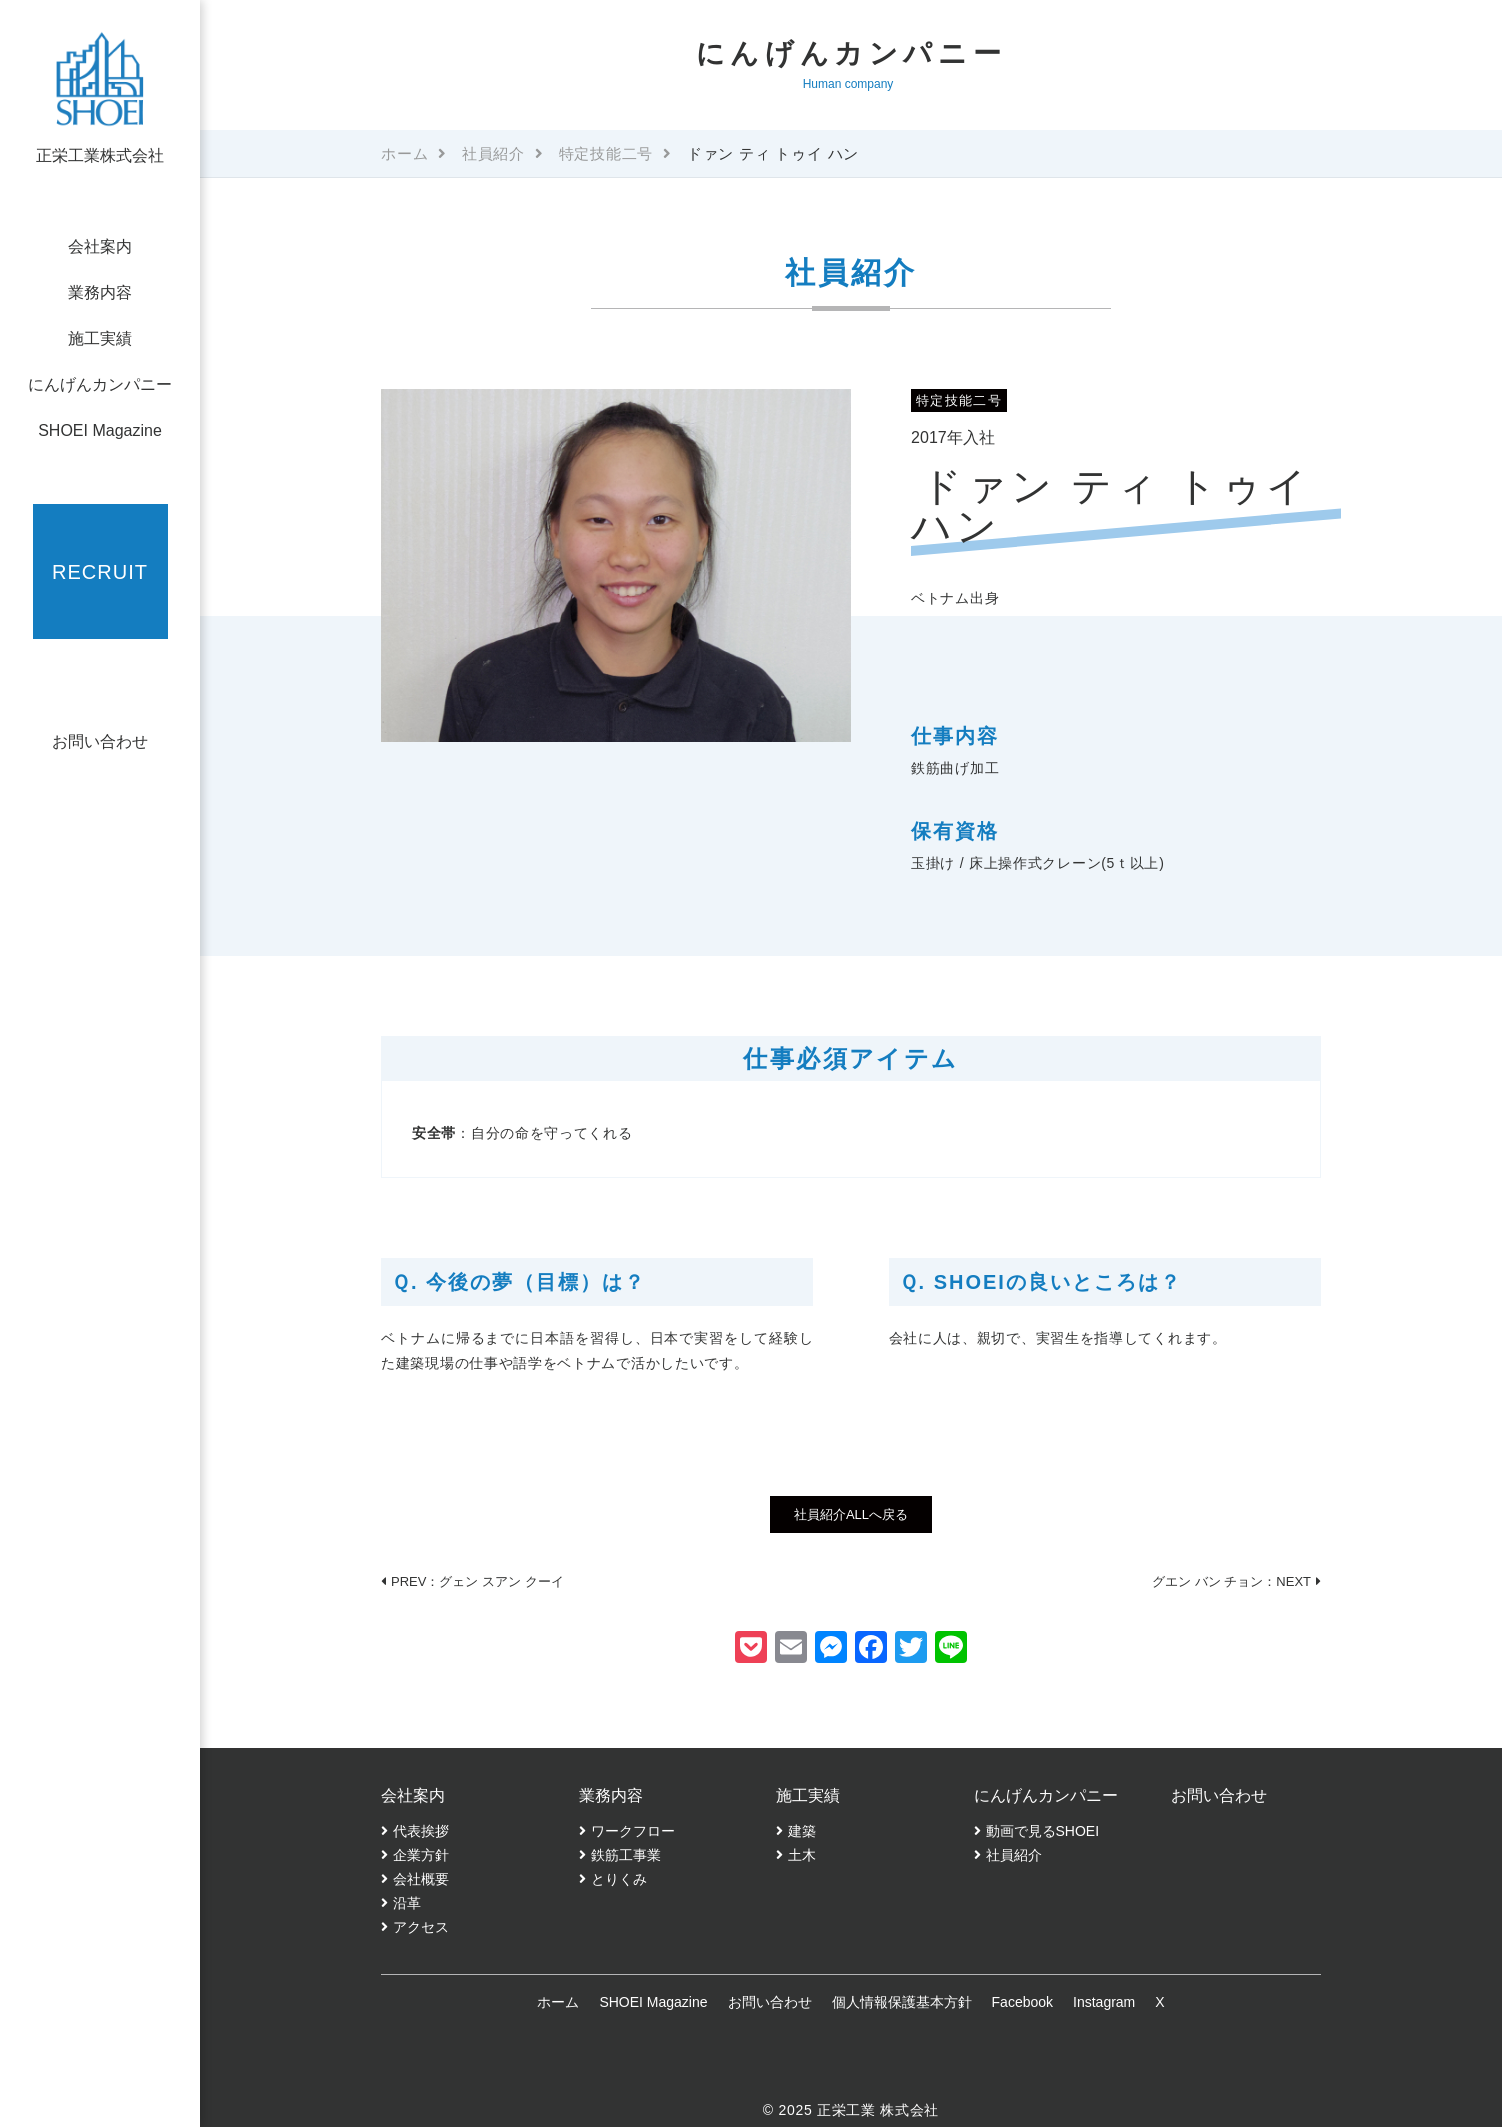  Describe the element at coordinates (1104, 2002) in the screenshot. I see `Instagram` at that location.